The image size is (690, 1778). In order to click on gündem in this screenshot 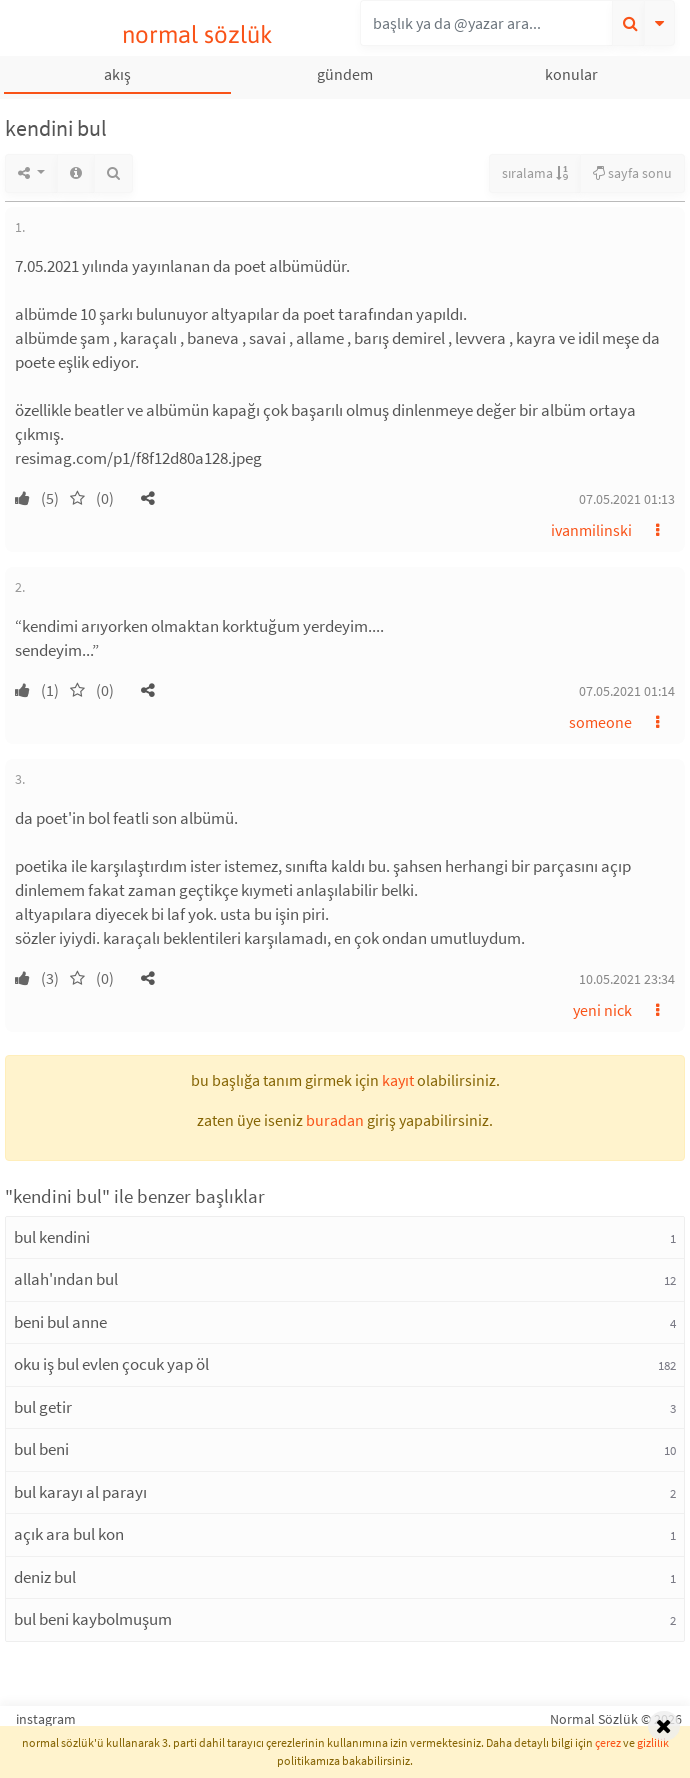, I will do `click(345, 74)`.